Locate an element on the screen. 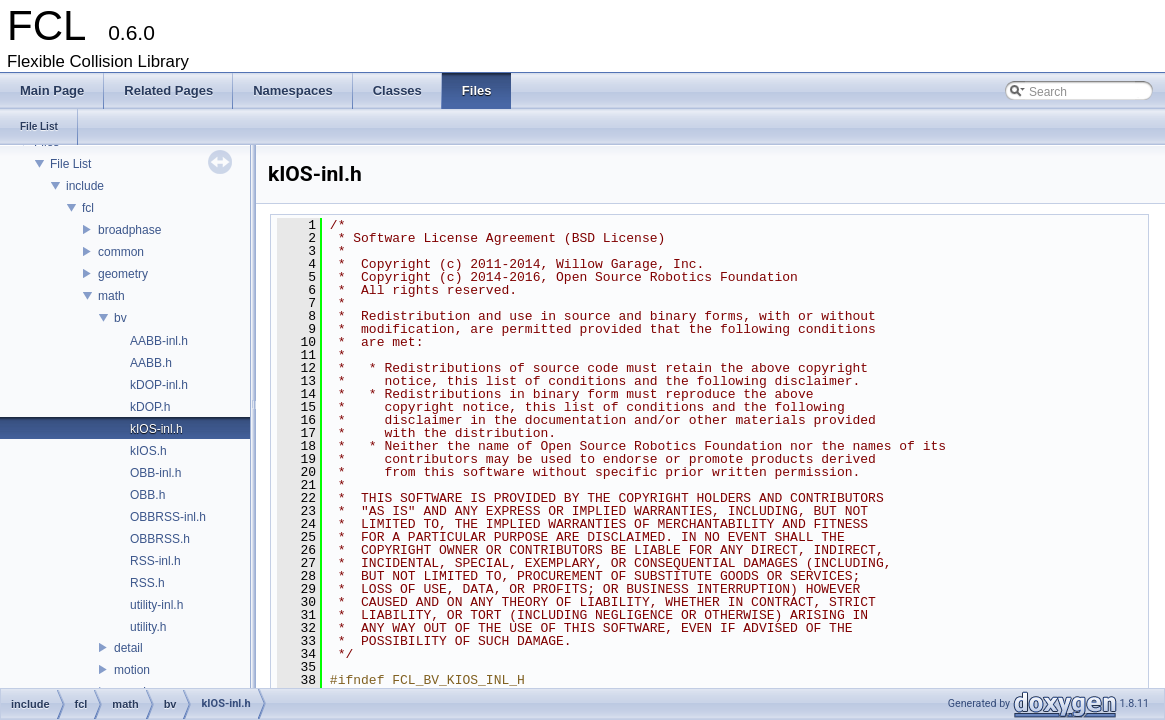 The width and height of the screenshot is (1165, 720). AABB-inl.h is located at coordinates (159, 341).